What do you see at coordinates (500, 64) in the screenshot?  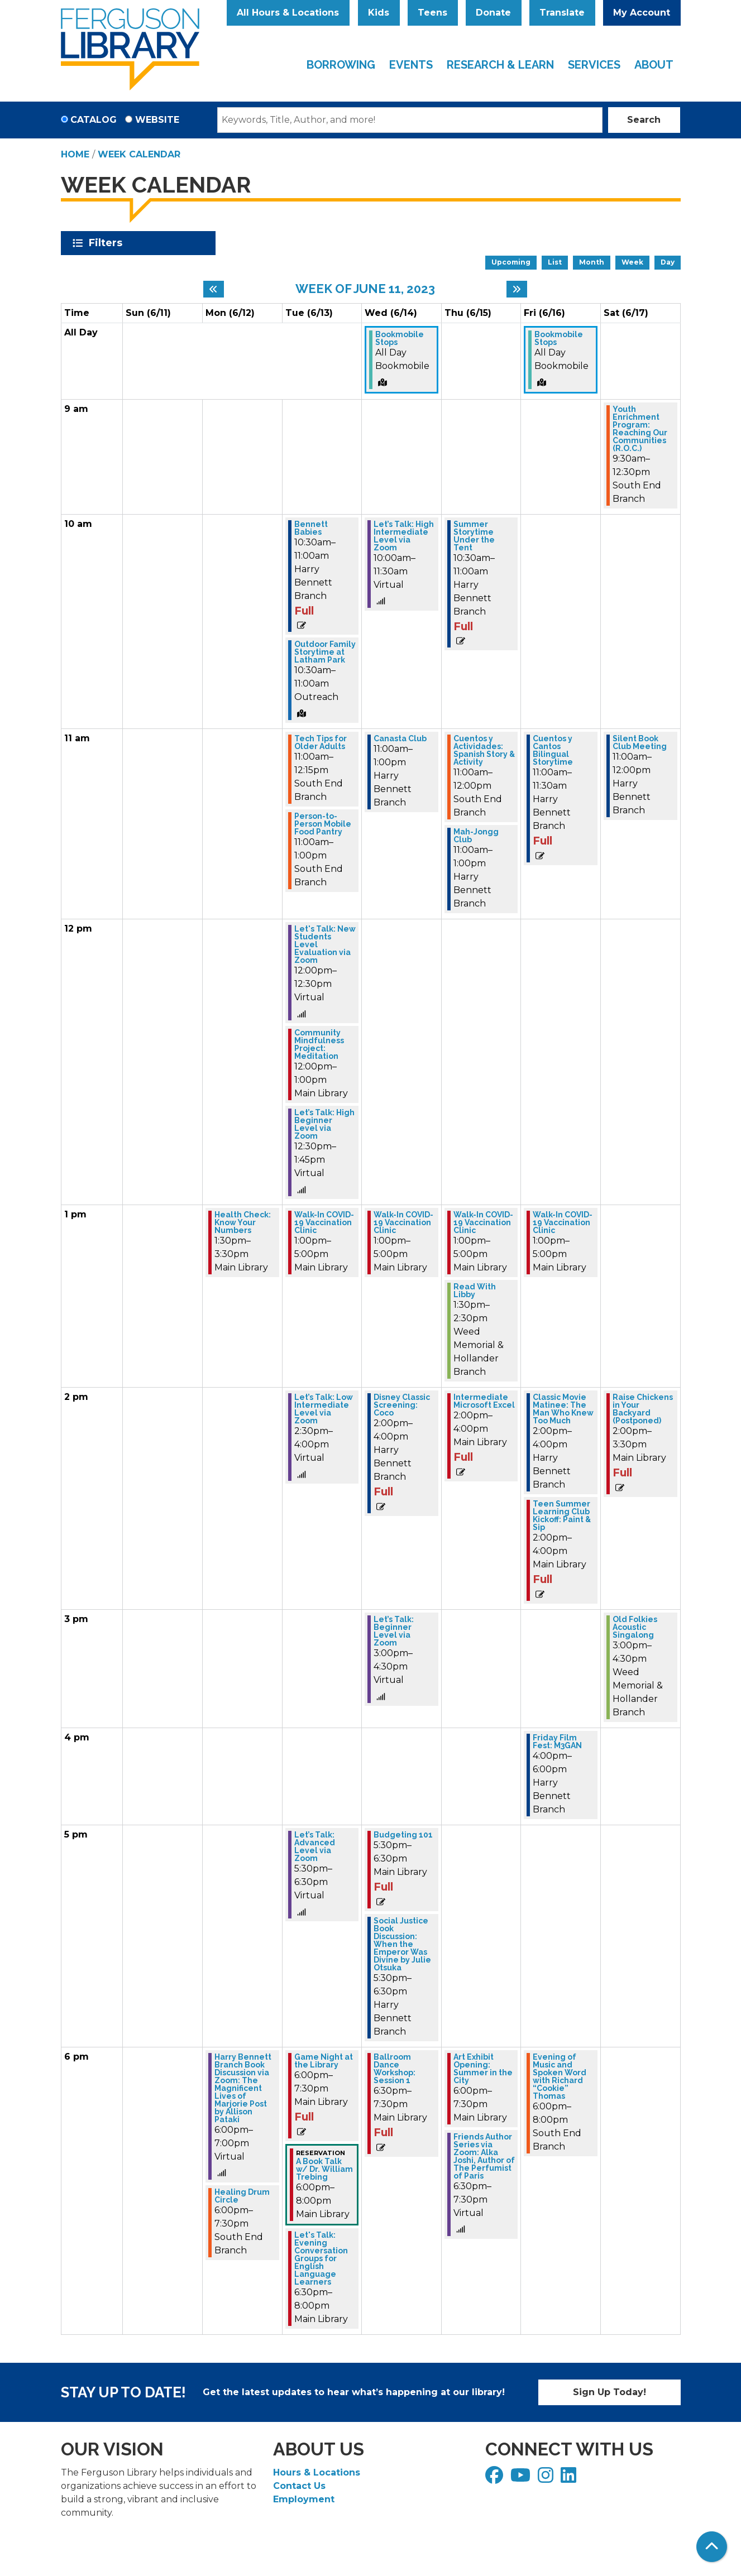 I see `Research & Learn [menuitem]` at bounding box center [500, 64].